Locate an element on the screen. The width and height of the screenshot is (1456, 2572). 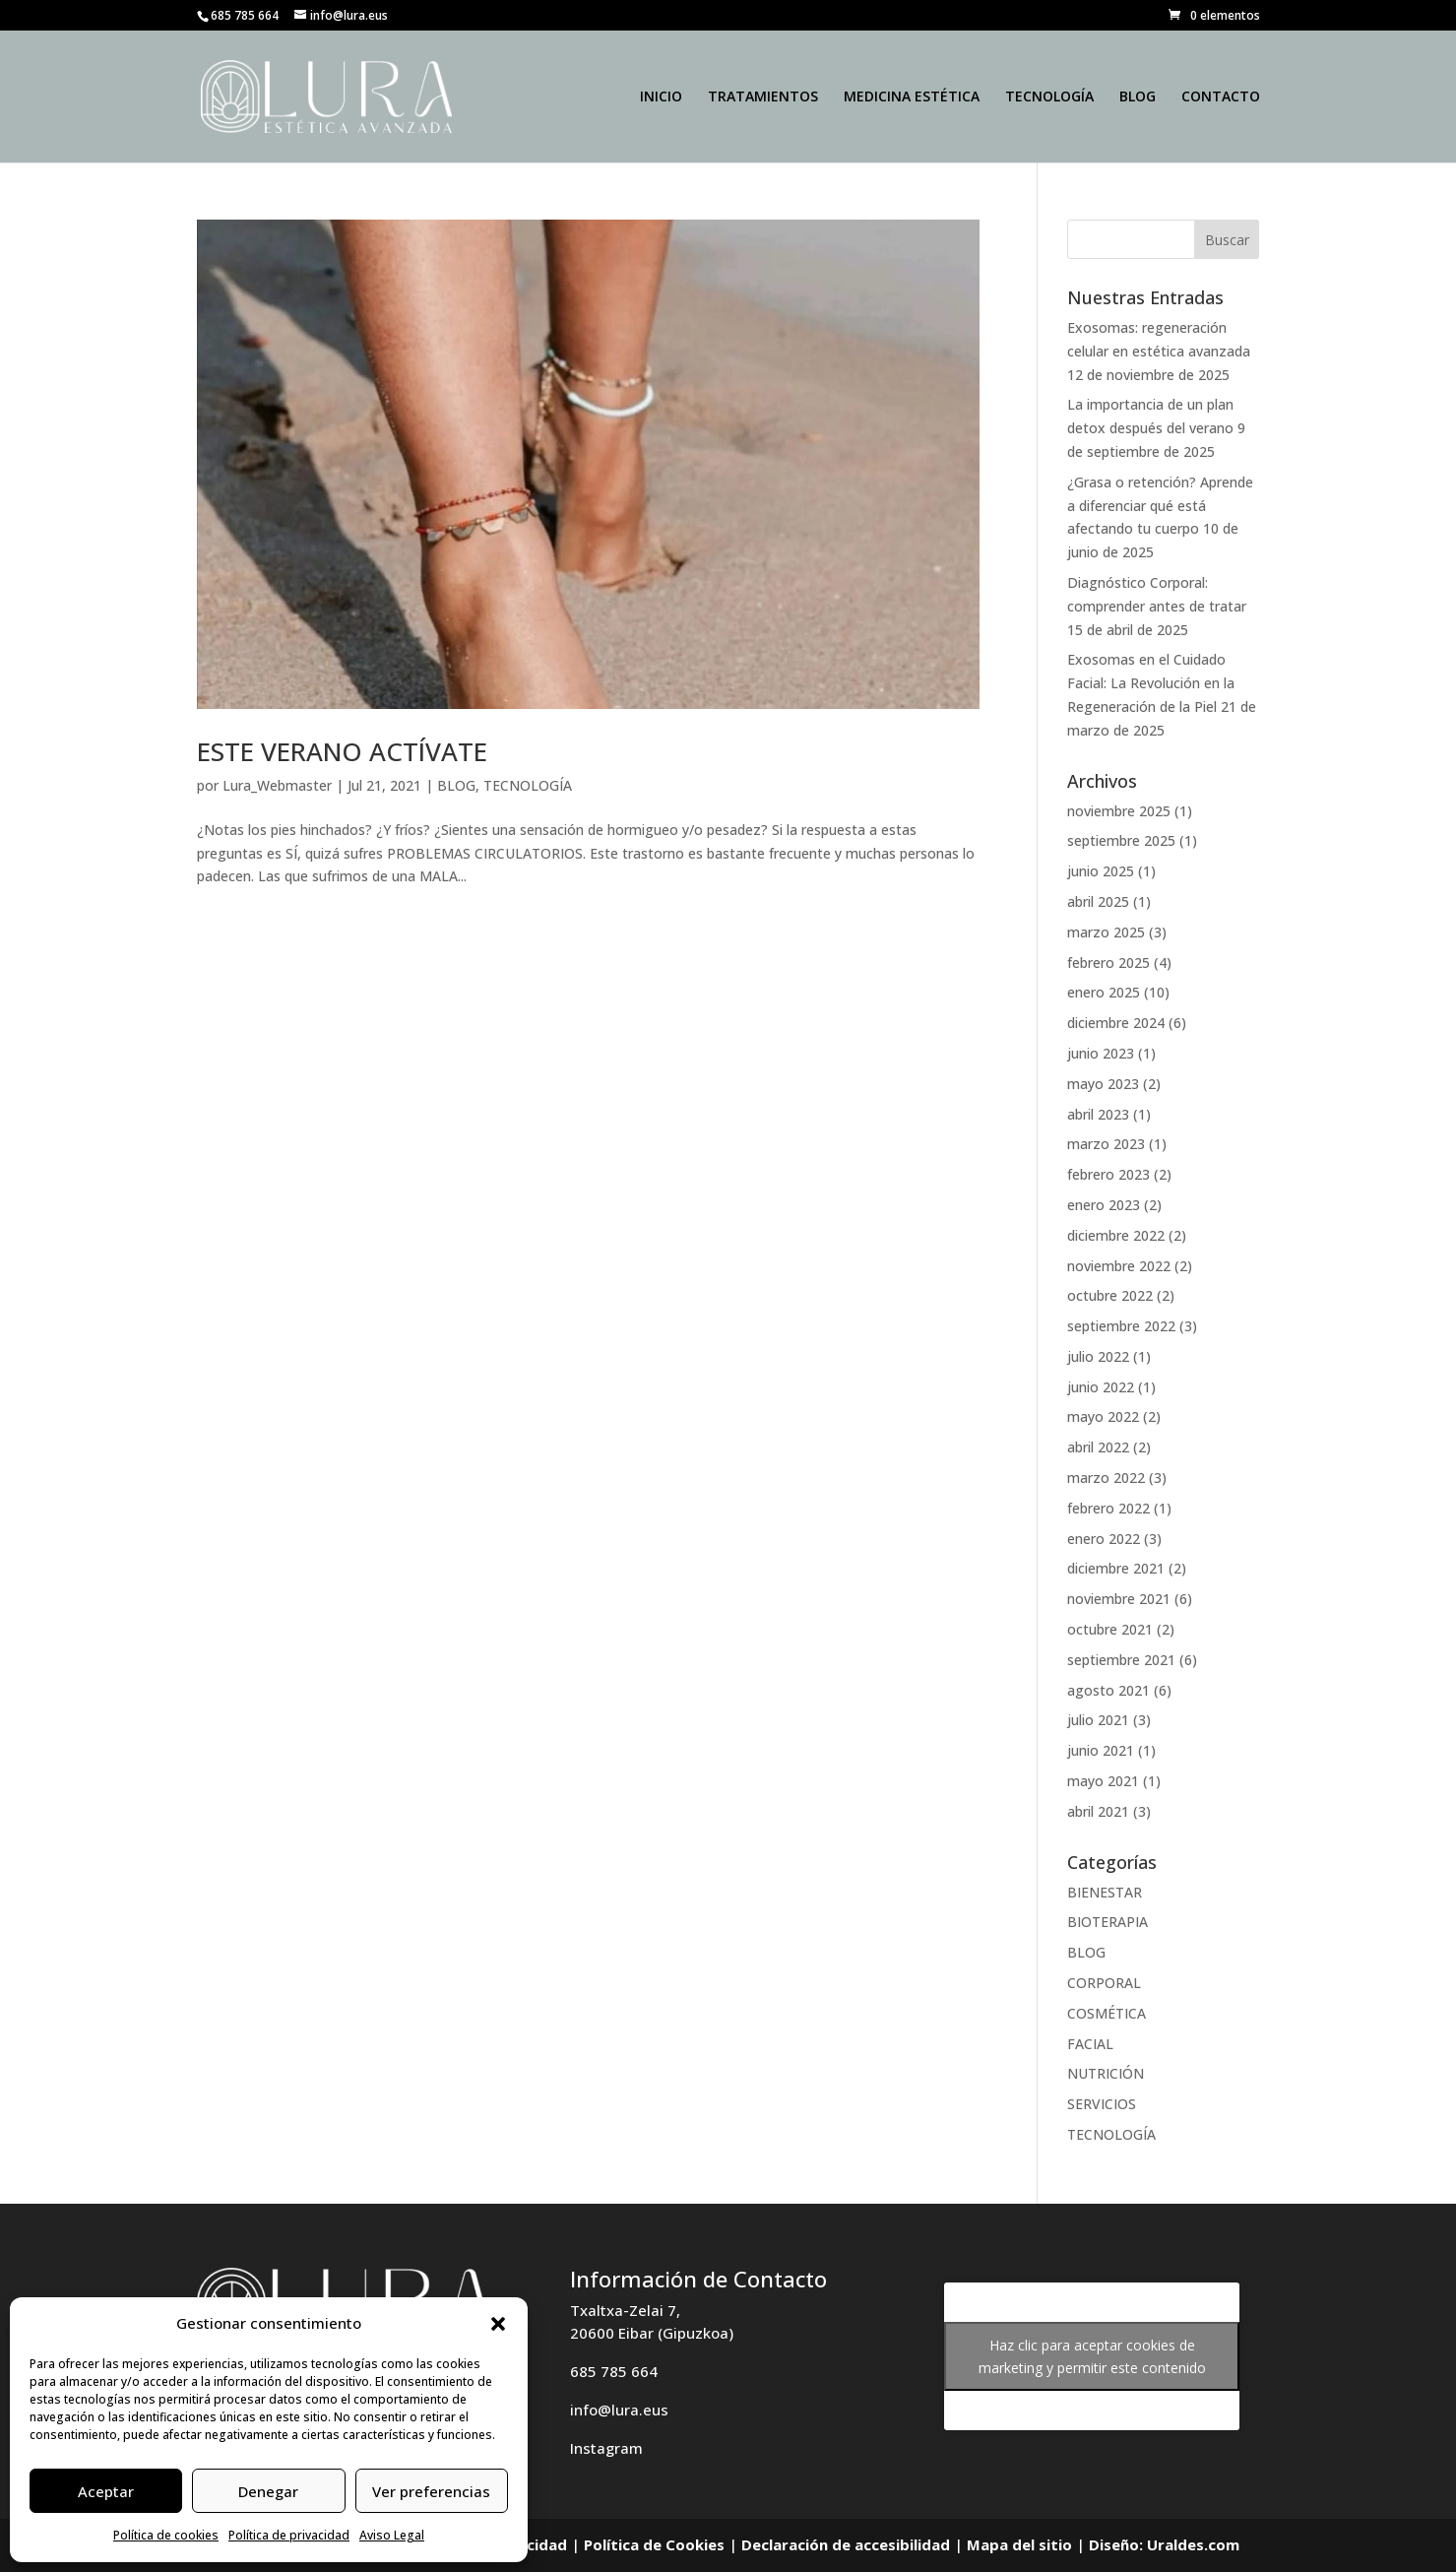
mayo 2022 is located at coordinates (1103, 1416).